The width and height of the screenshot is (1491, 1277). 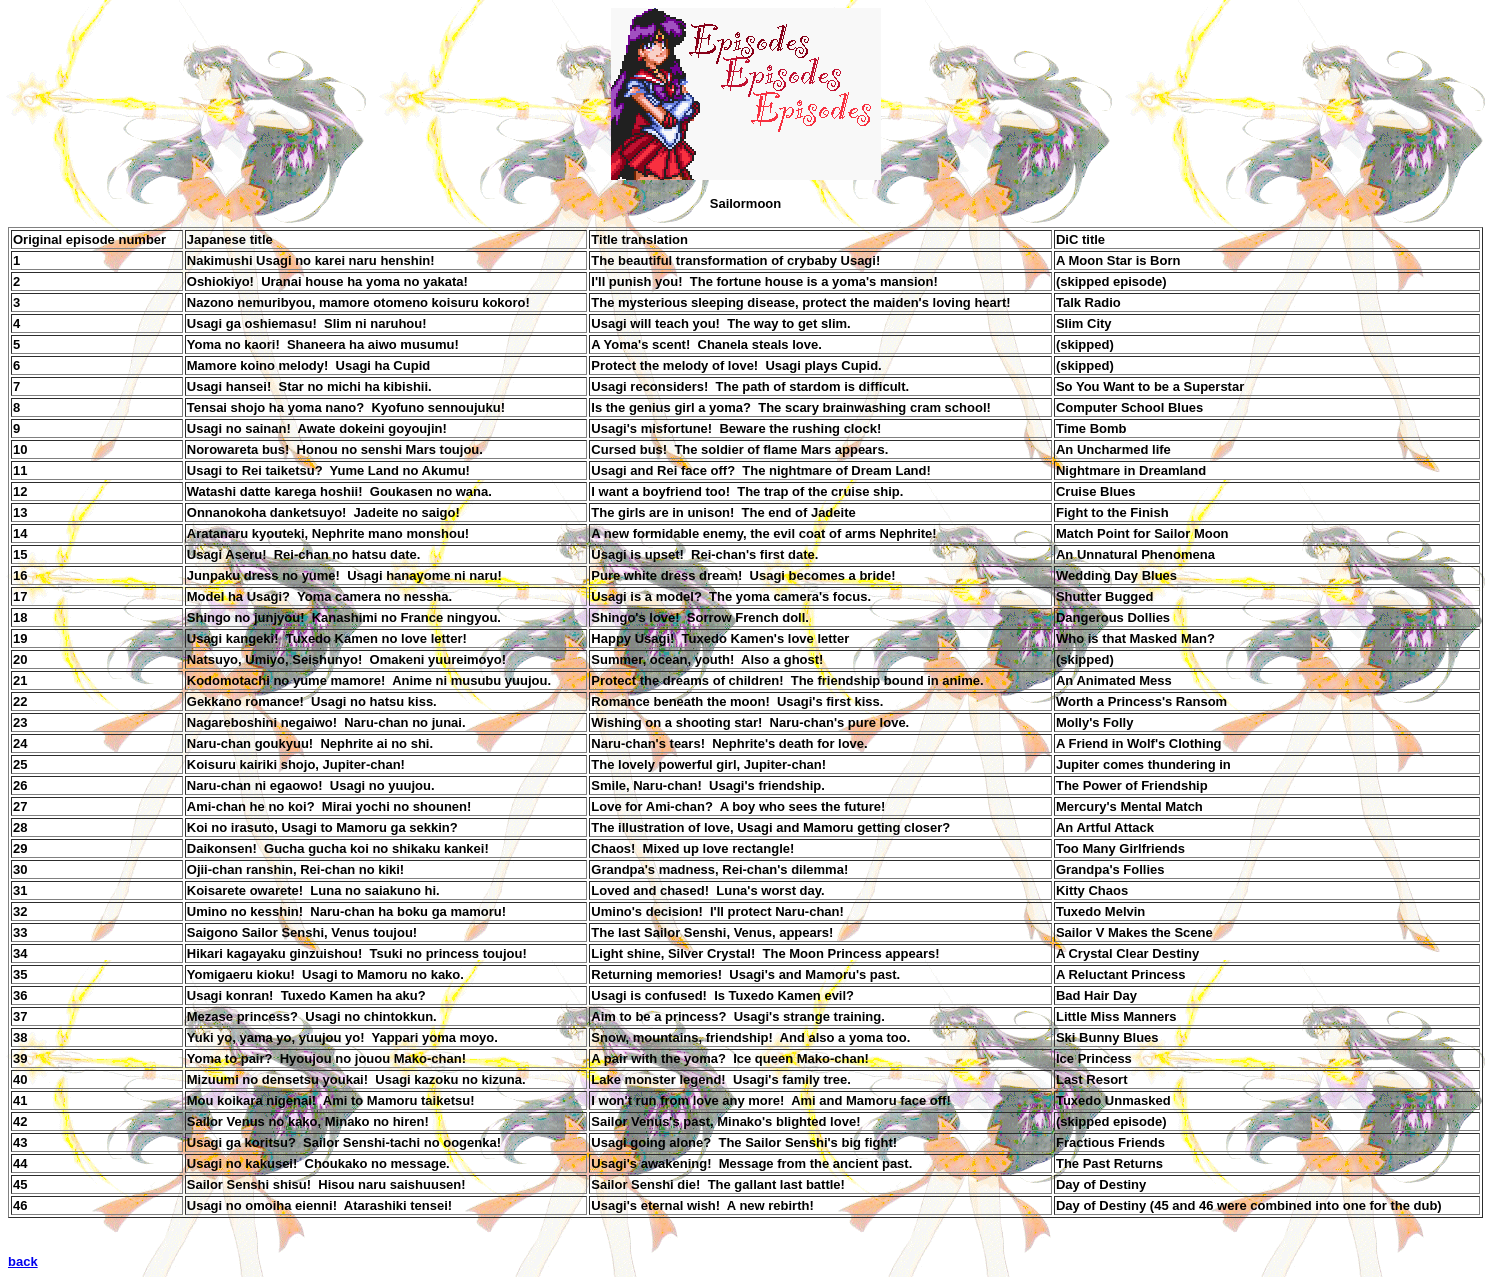 What do you see at coordinates (23, 1261) in the screenshot?
I see `back` at bounding box center [23, 1261].